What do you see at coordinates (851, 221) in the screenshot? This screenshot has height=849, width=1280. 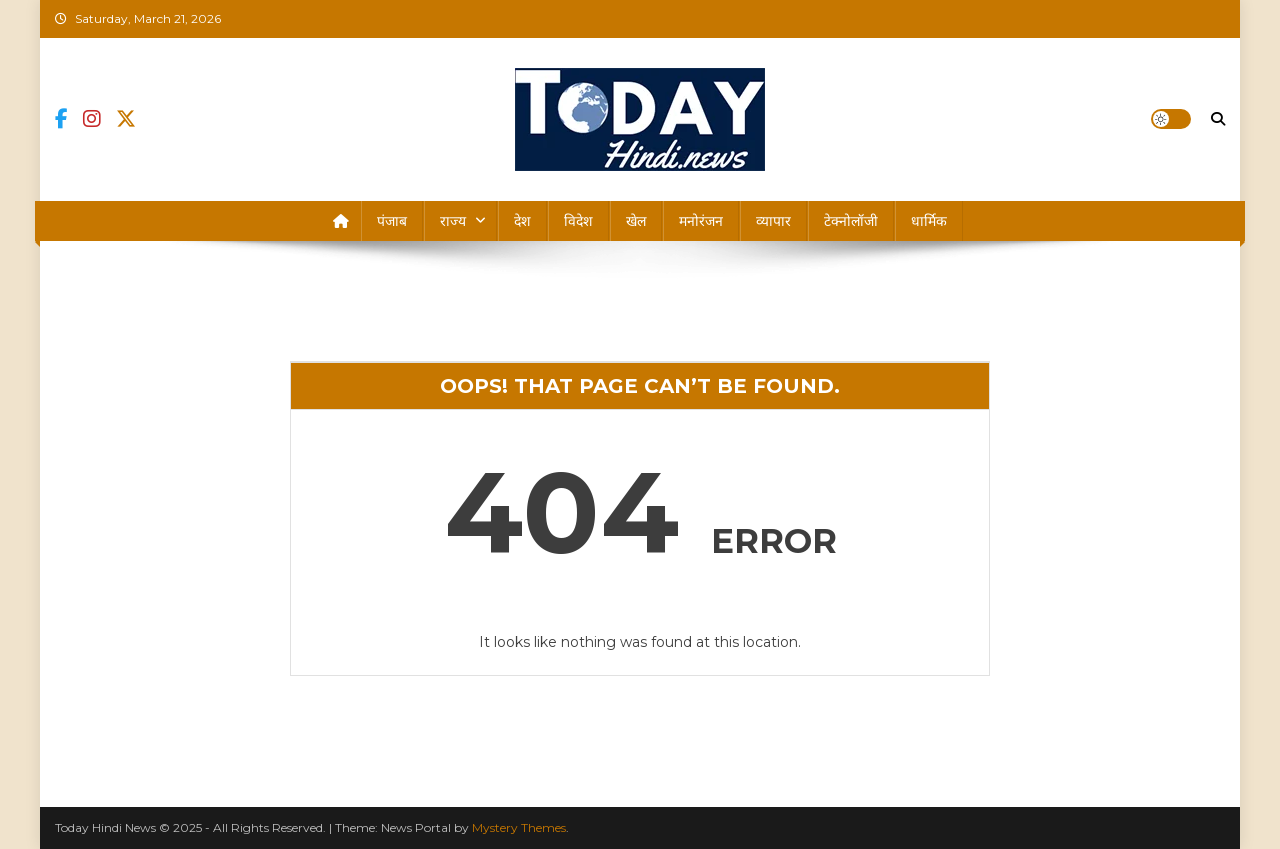 I see `टेक्नोलॉजी` at bounding box center [851, 221].